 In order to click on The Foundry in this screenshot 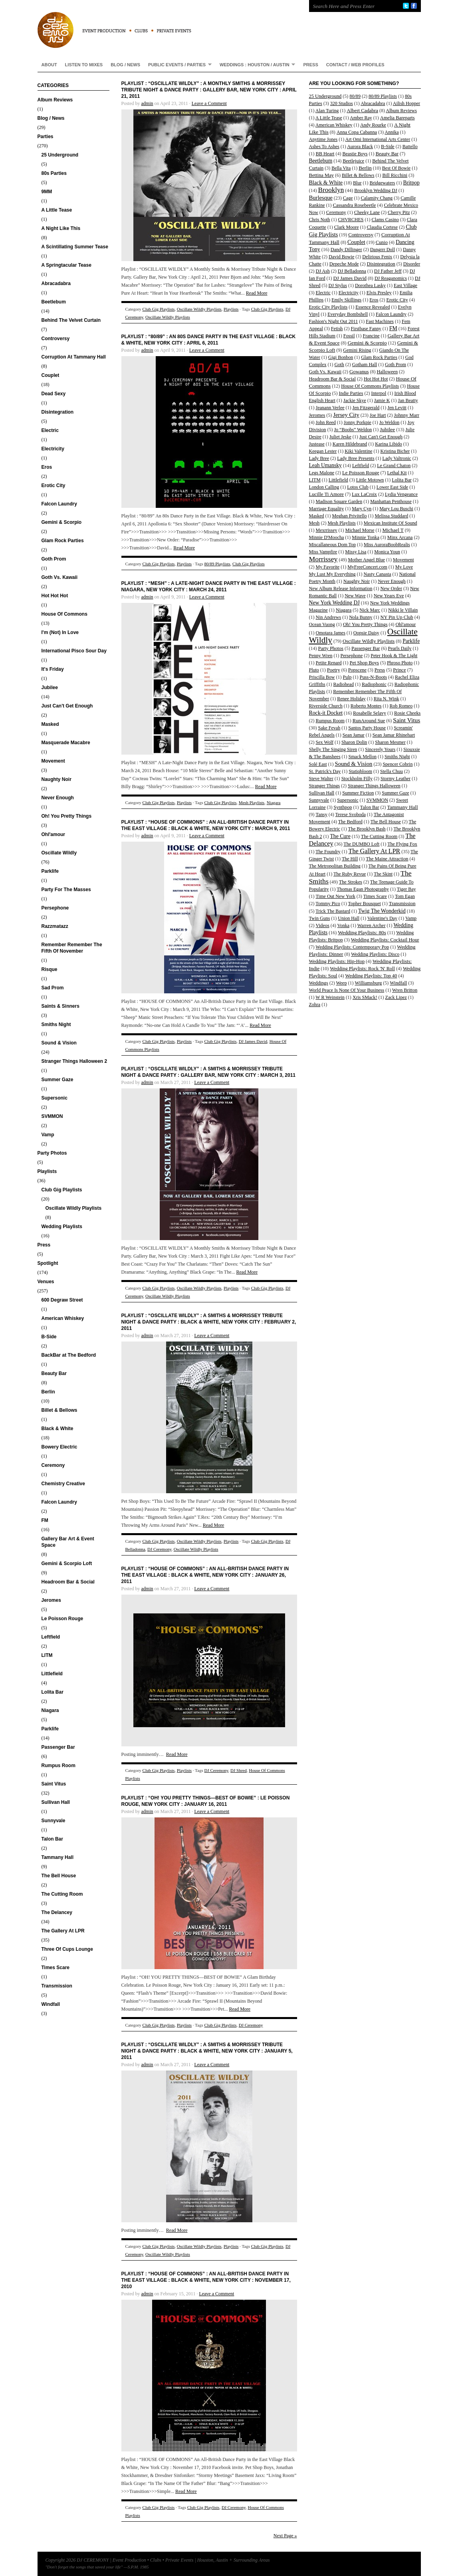, I will do `click(327, 851)`.